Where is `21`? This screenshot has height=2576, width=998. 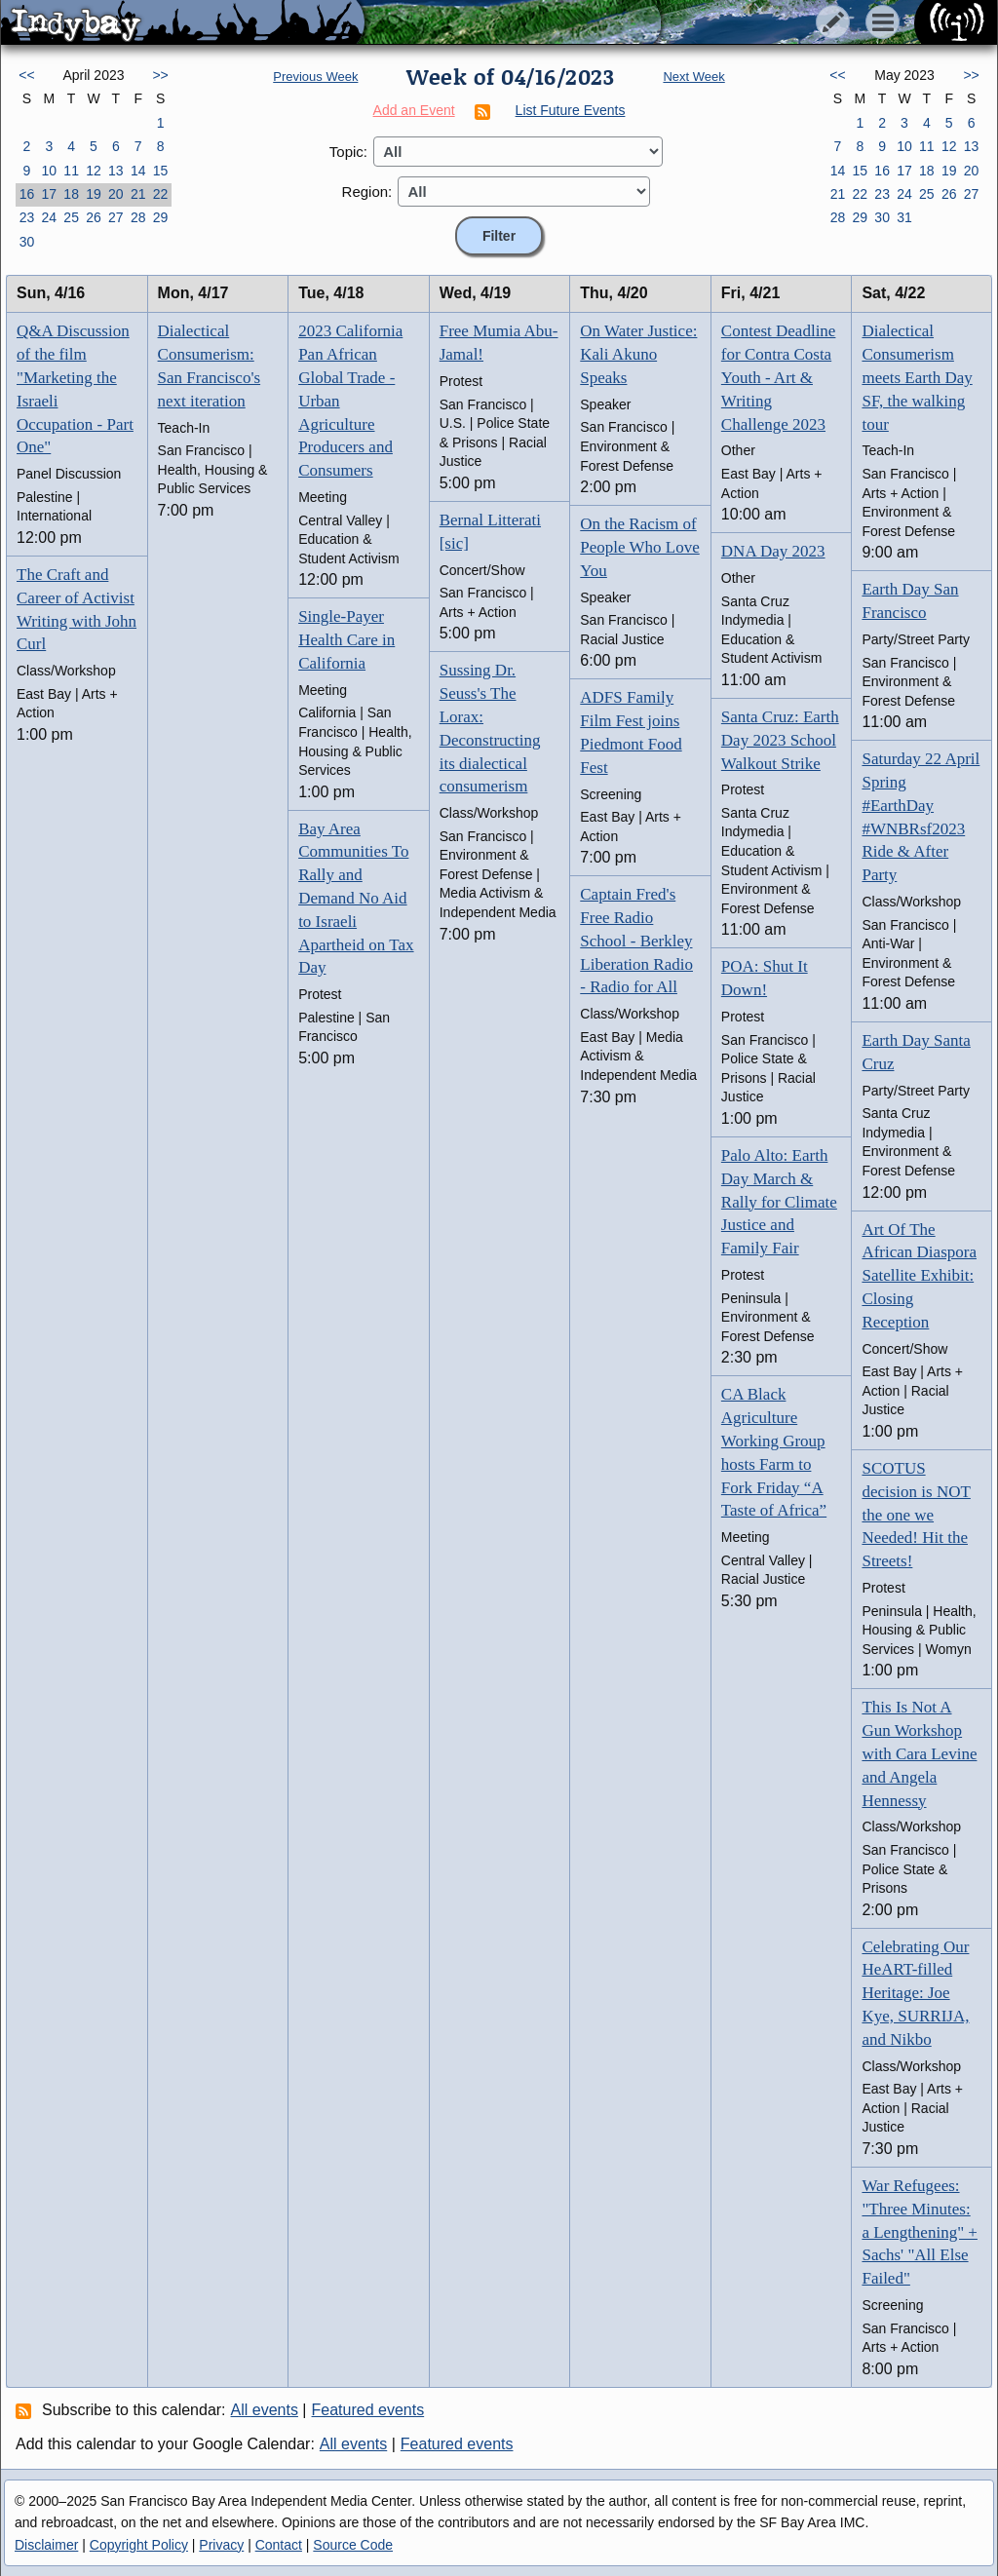 21 is located at coordinates (138, 194).